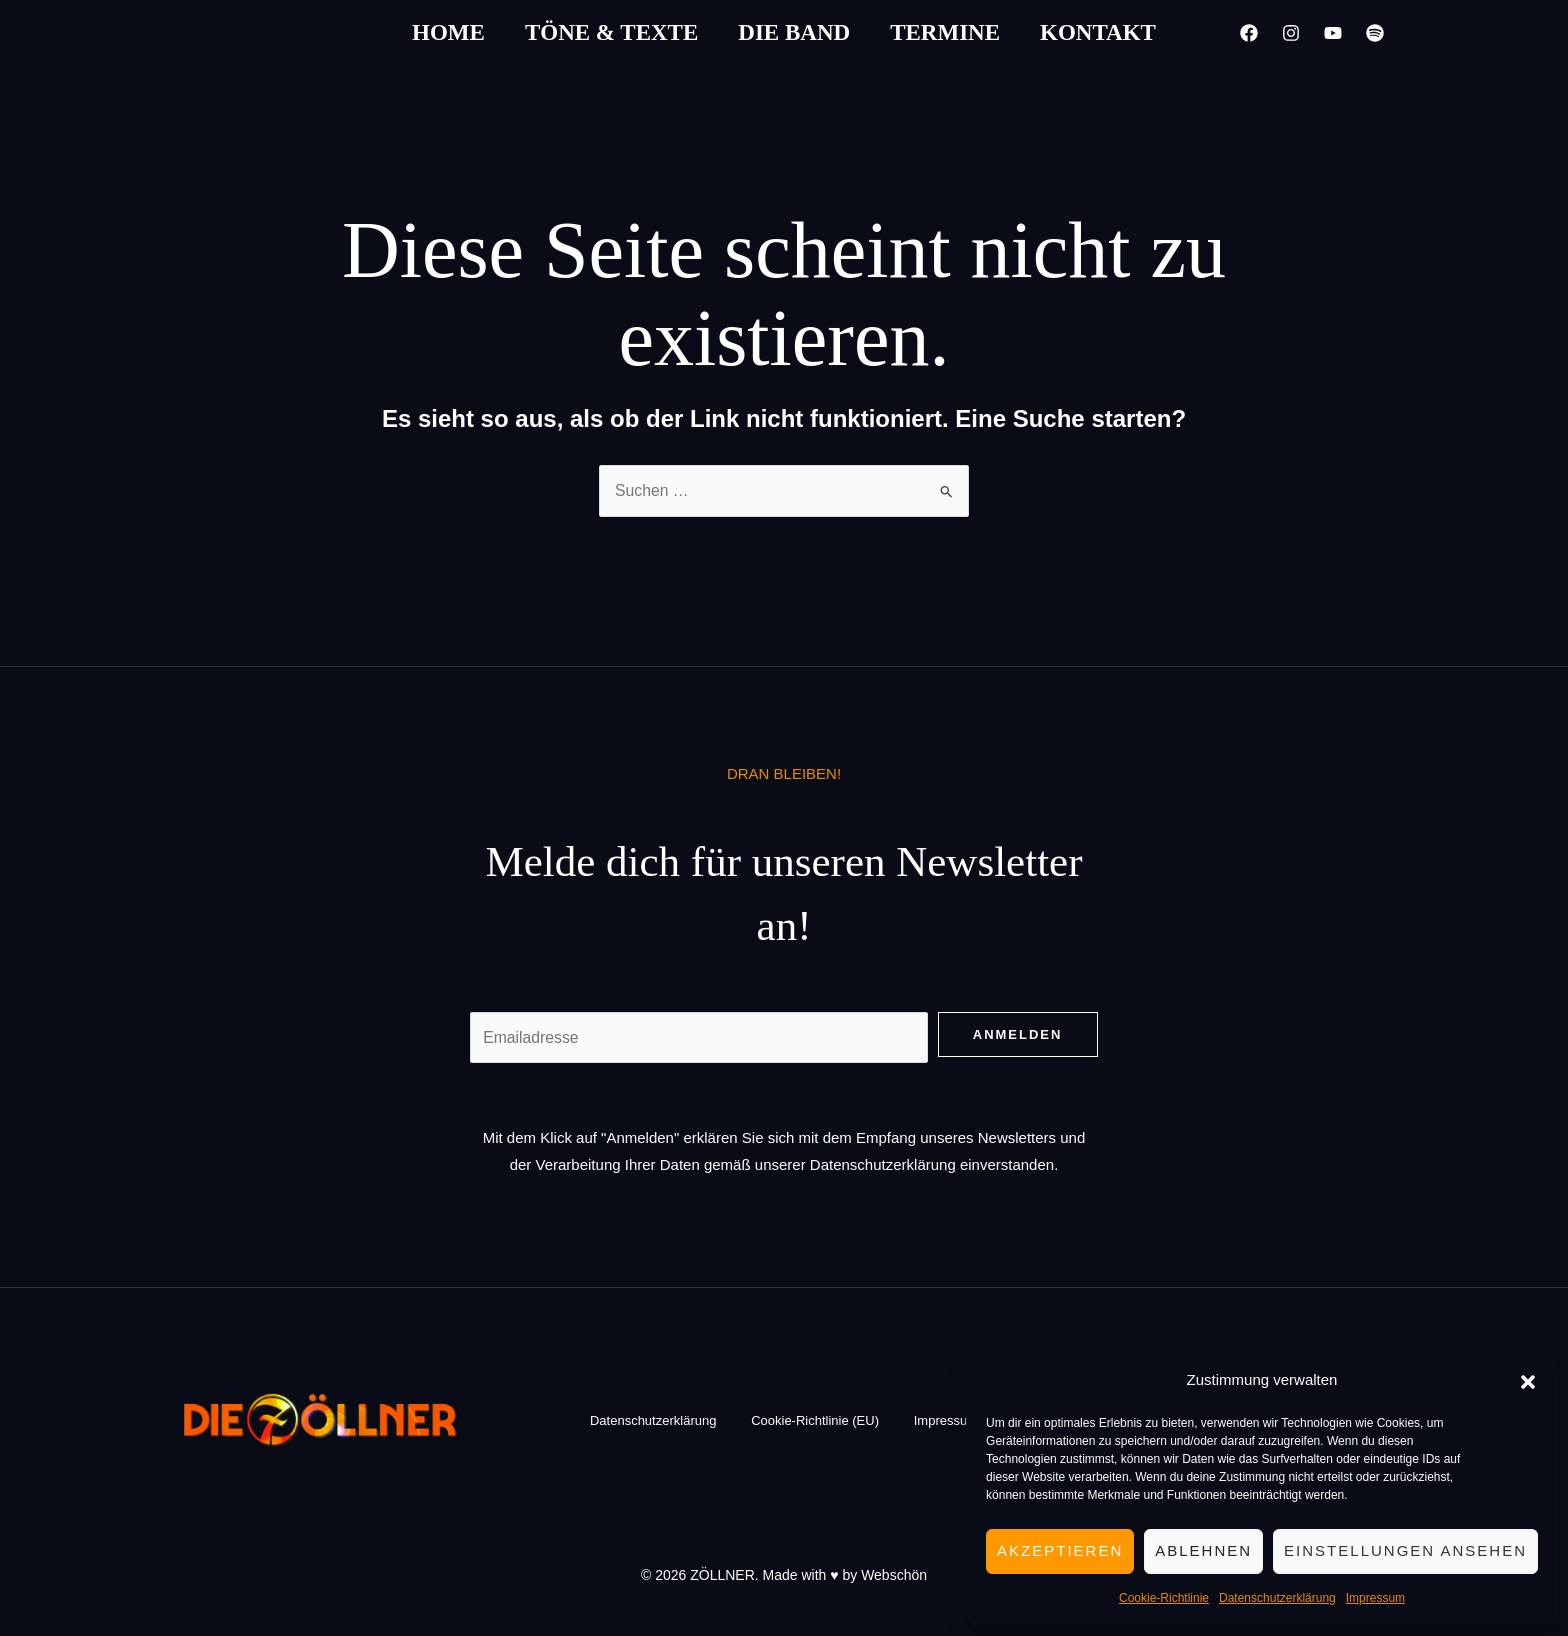 This screenshot has height=1636, width=1568. I want to click on Cookie-Richtlinie, so click(1164, 1598).